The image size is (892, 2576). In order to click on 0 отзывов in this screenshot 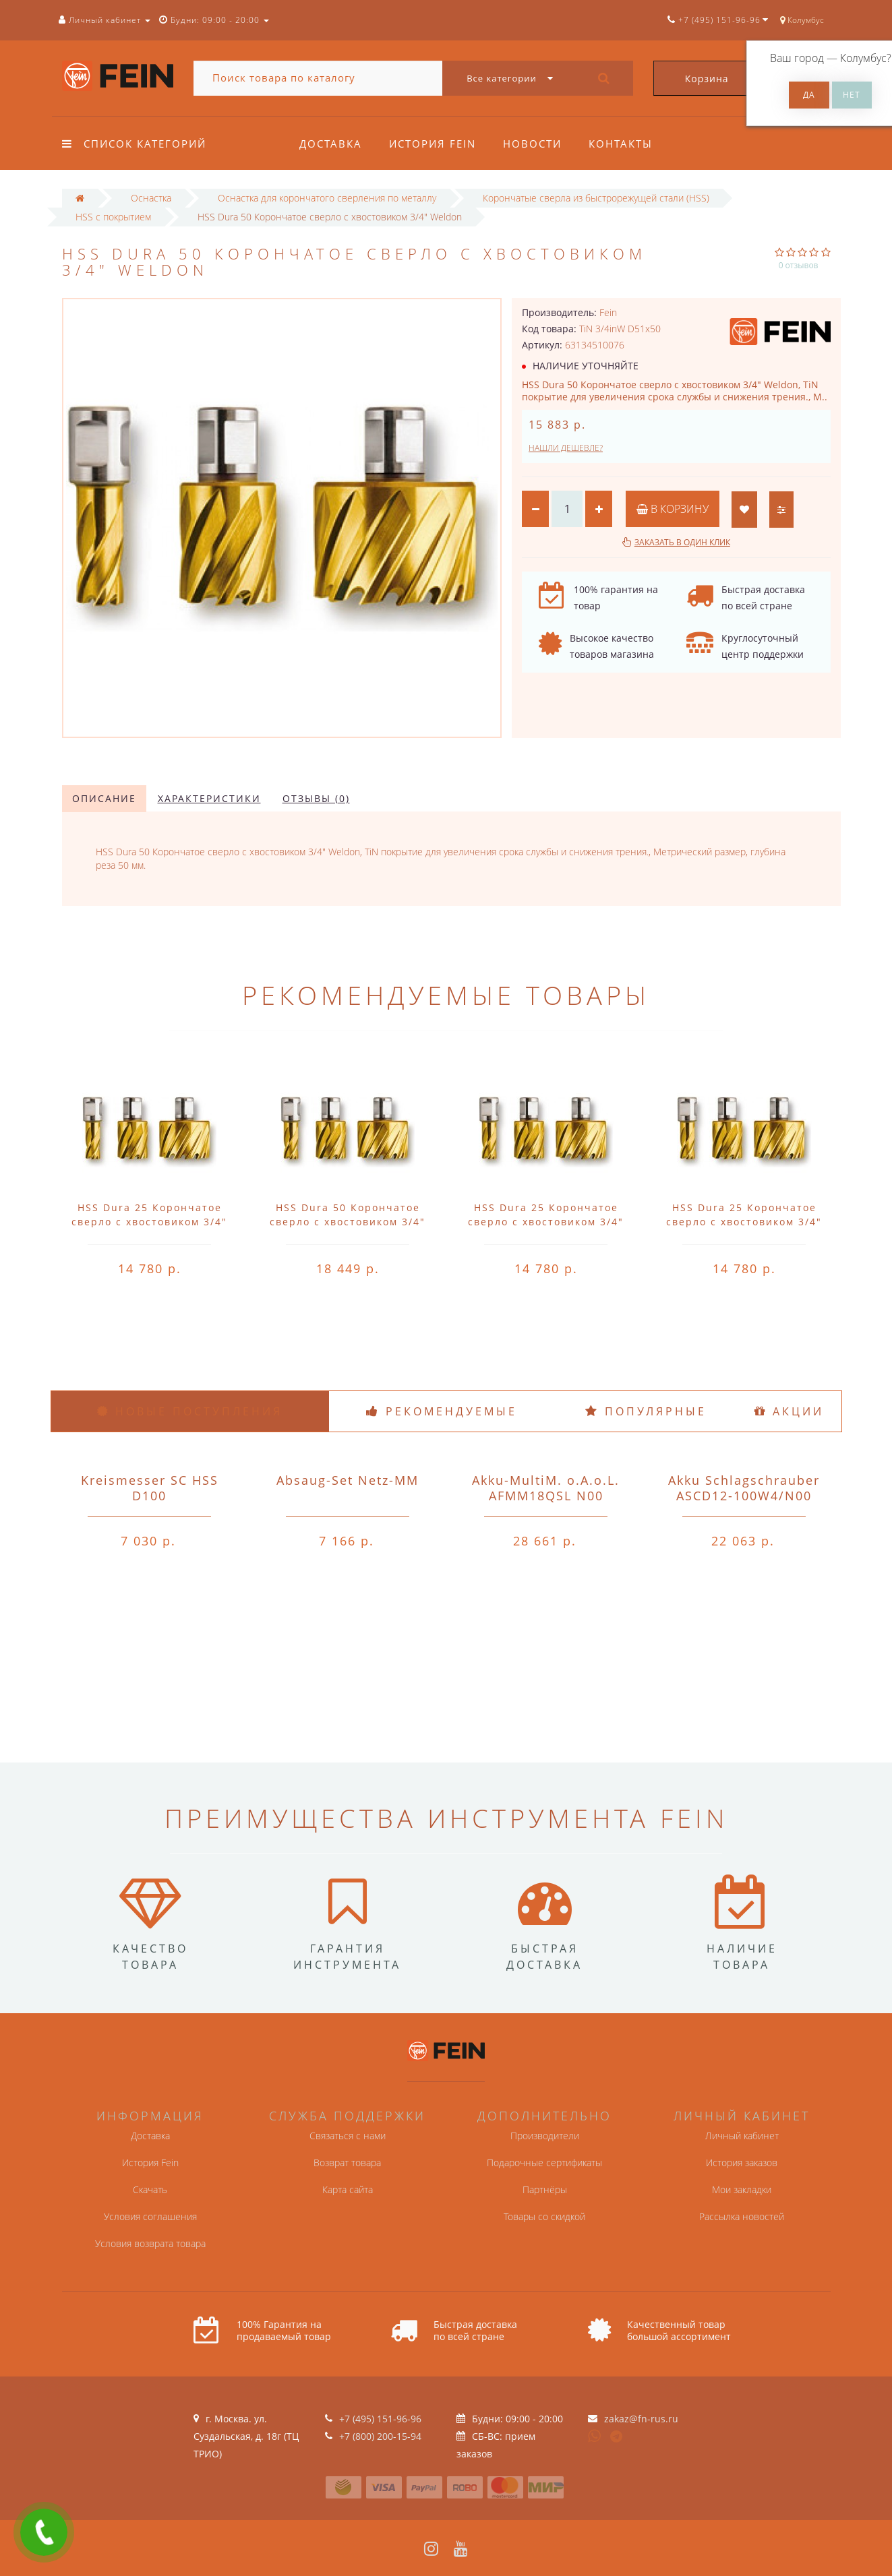, I will do `click(799, 265)`.